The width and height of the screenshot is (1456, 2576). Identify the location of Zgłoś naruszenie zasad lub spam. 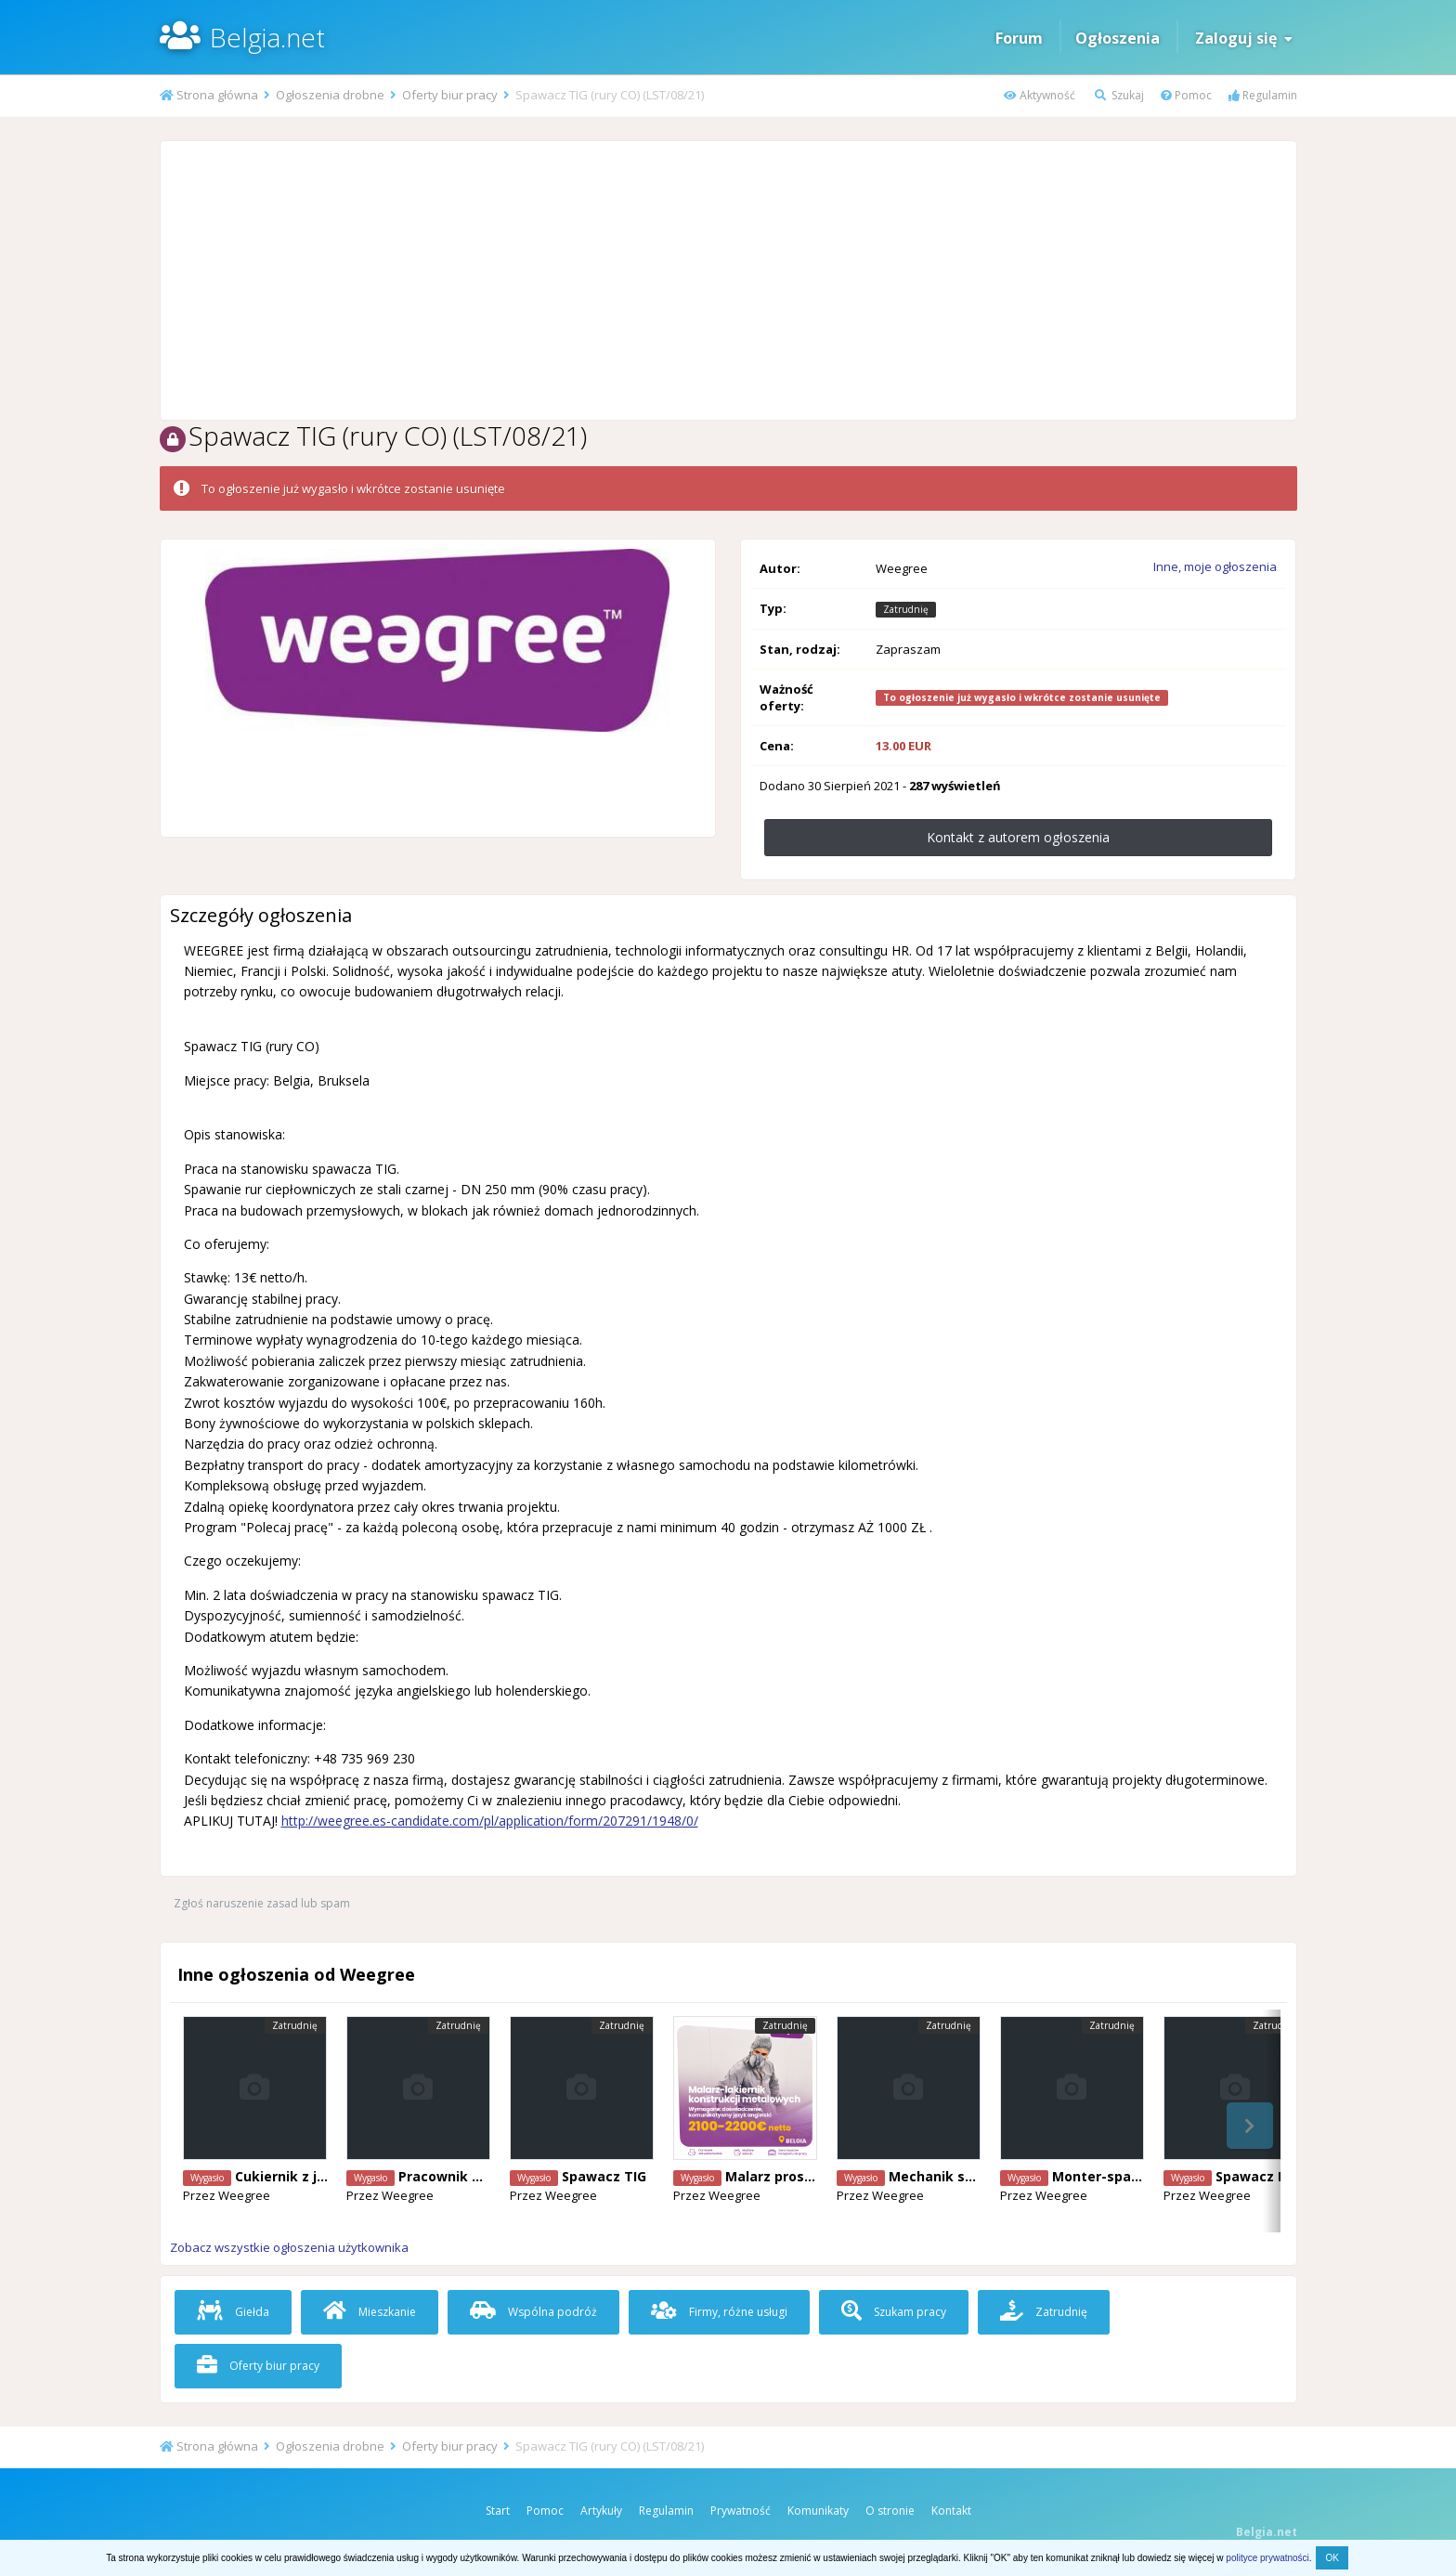
(262, 1903).